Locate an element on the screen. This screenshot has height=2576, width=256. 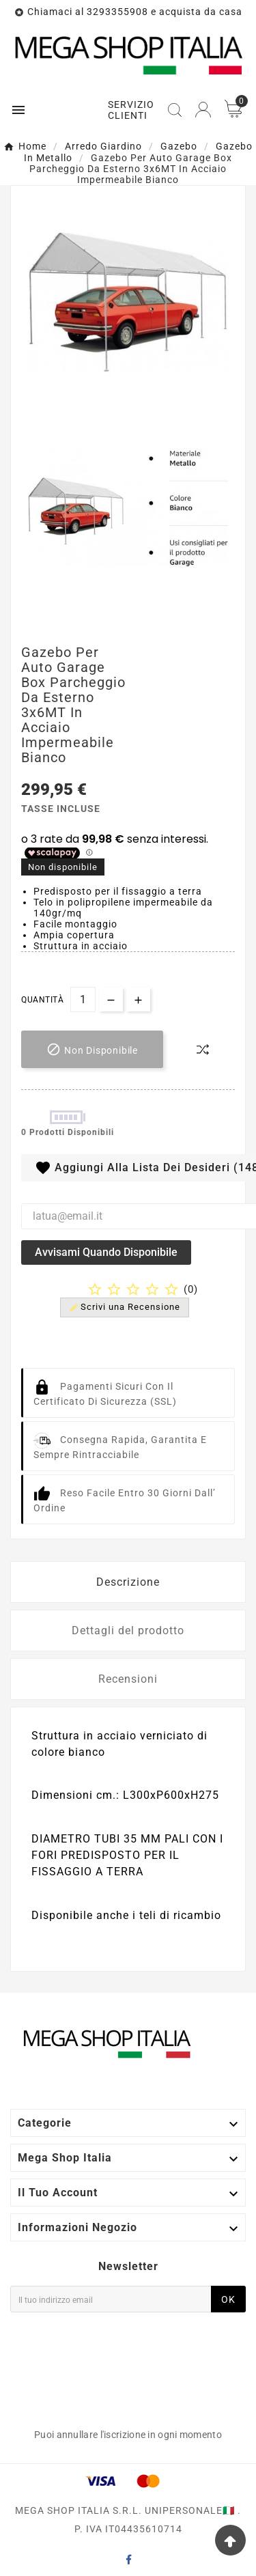
[User Icon] is located at coordinates (203, 109).